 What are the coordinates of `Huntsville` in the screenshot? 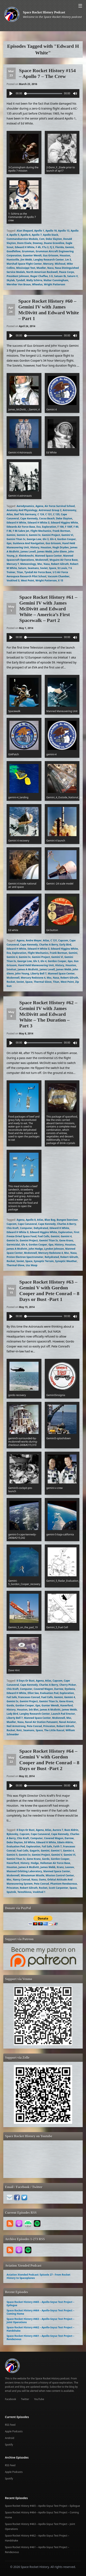 It's located at (13, 259).